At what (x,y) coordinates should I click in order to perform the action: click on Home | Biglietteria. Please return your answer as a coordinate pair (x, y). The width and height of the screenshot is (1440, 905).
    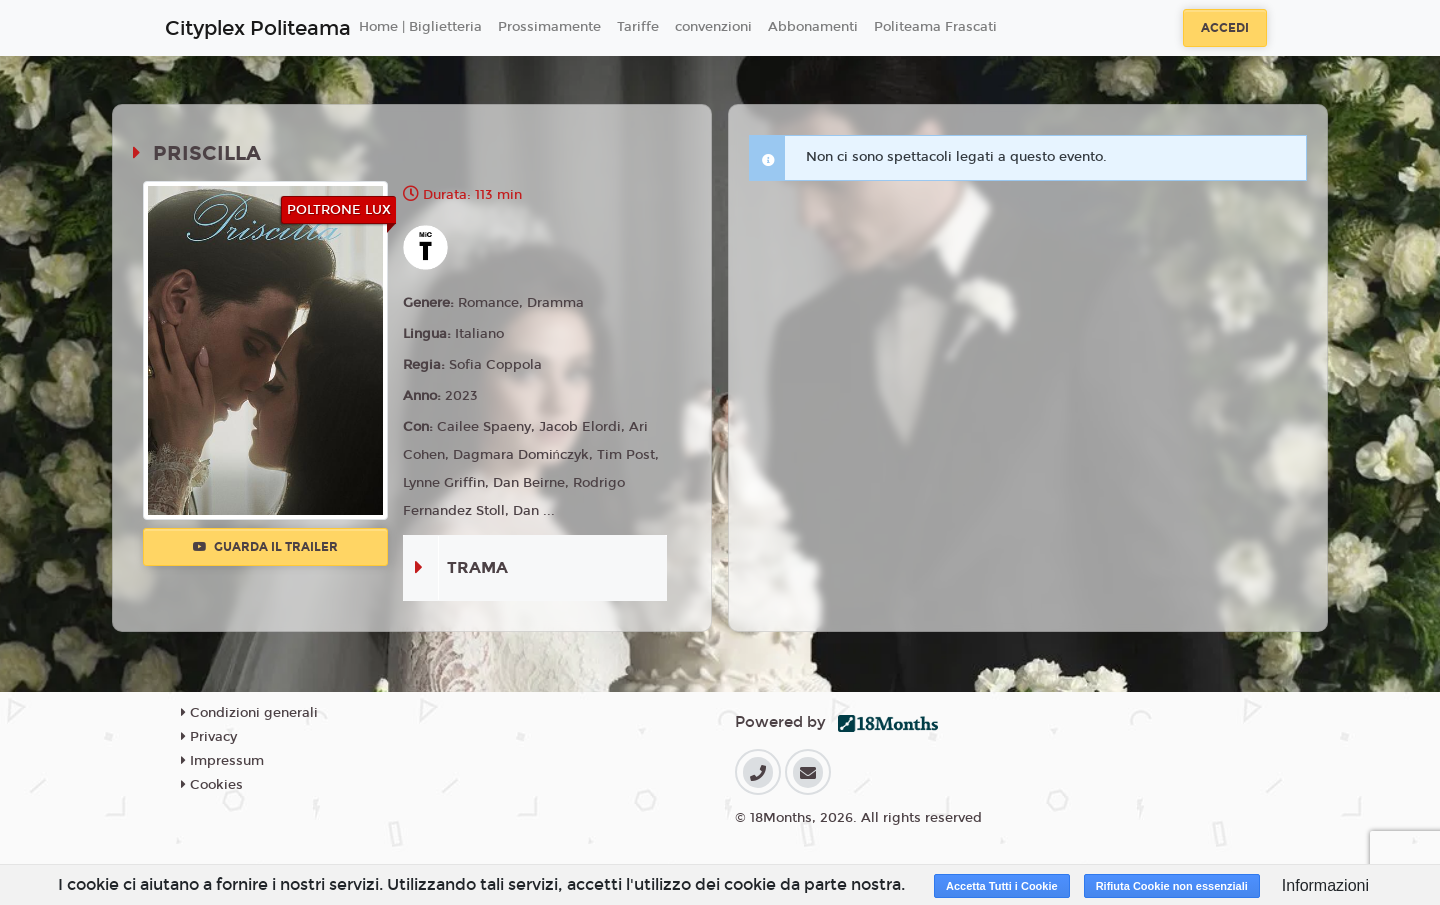
    Looking at the image, I should click on (420, 27).